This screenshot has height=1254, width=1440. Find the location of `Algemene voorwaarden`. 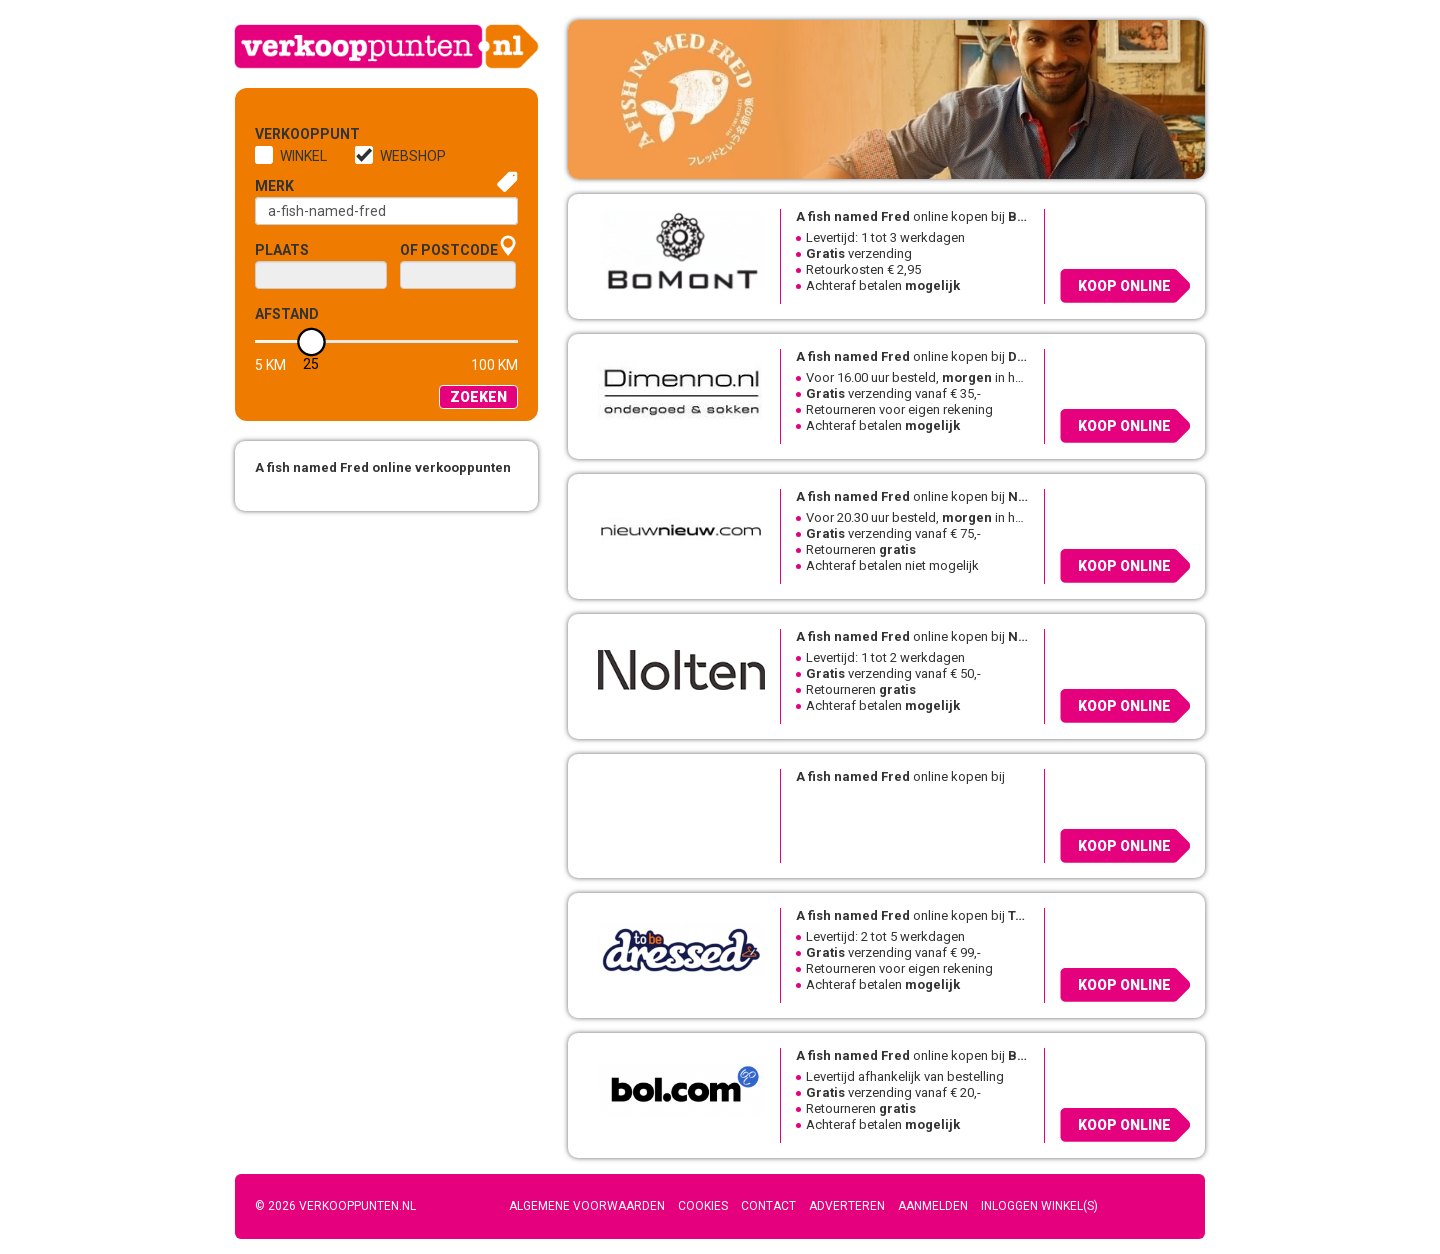

Algemene voorwaarden is located at coordinates (587, 1206).